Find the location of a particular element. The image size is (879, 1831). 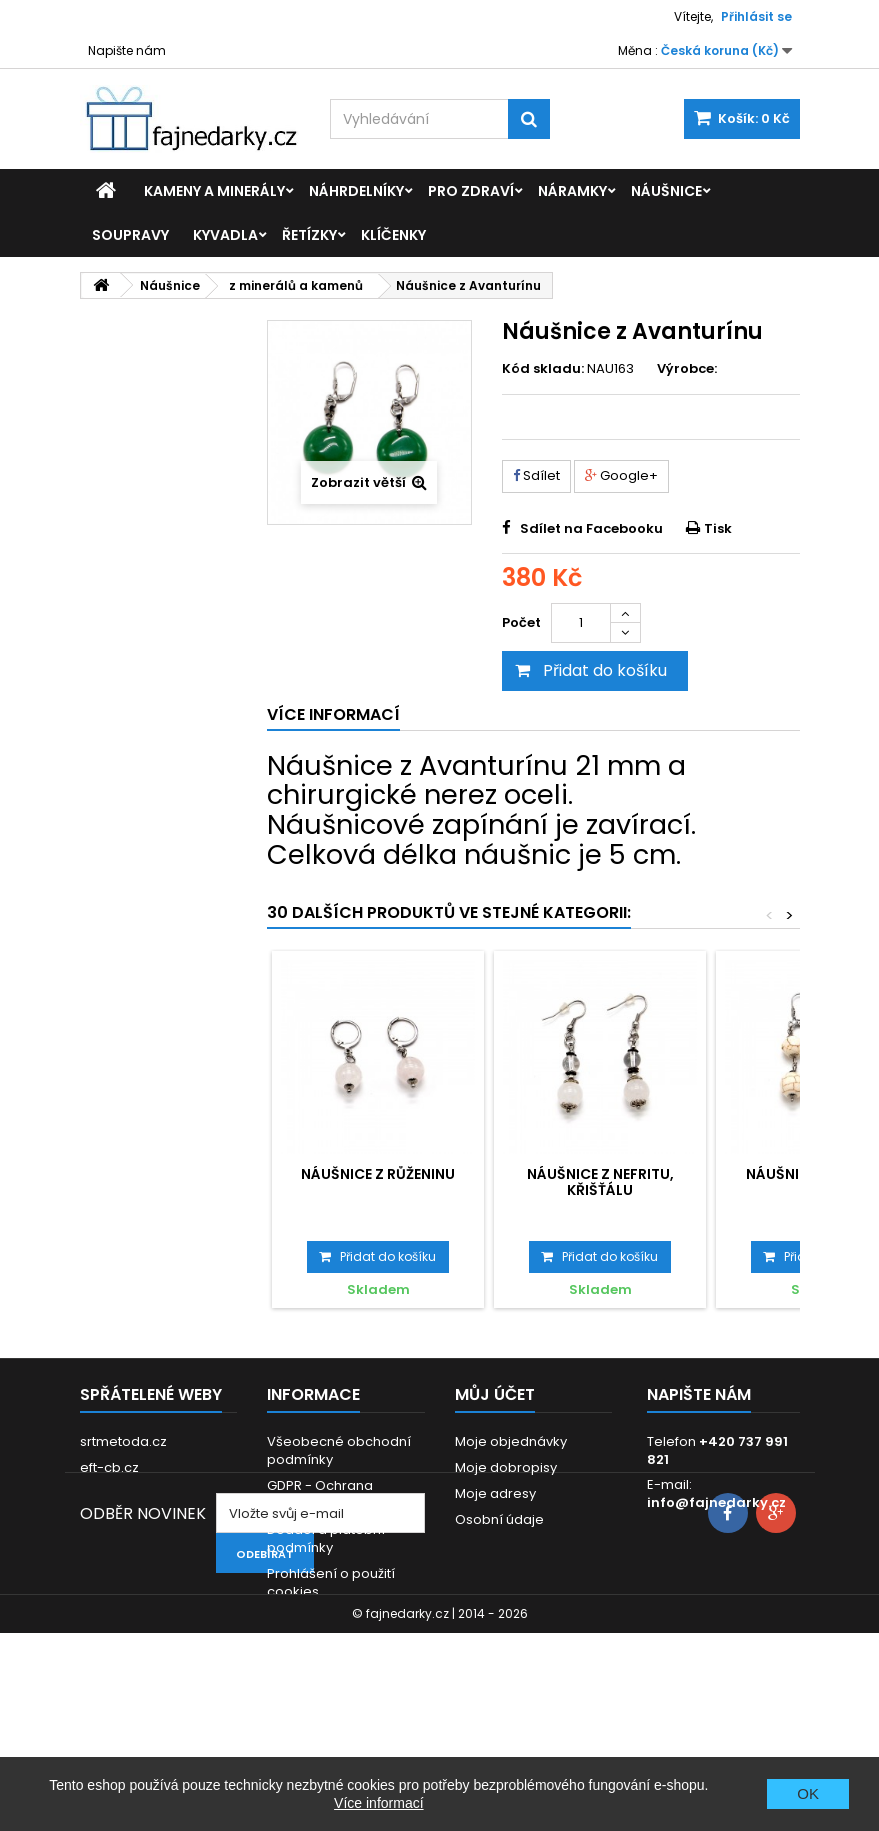

Tisk is located at coordinates (718, 528).